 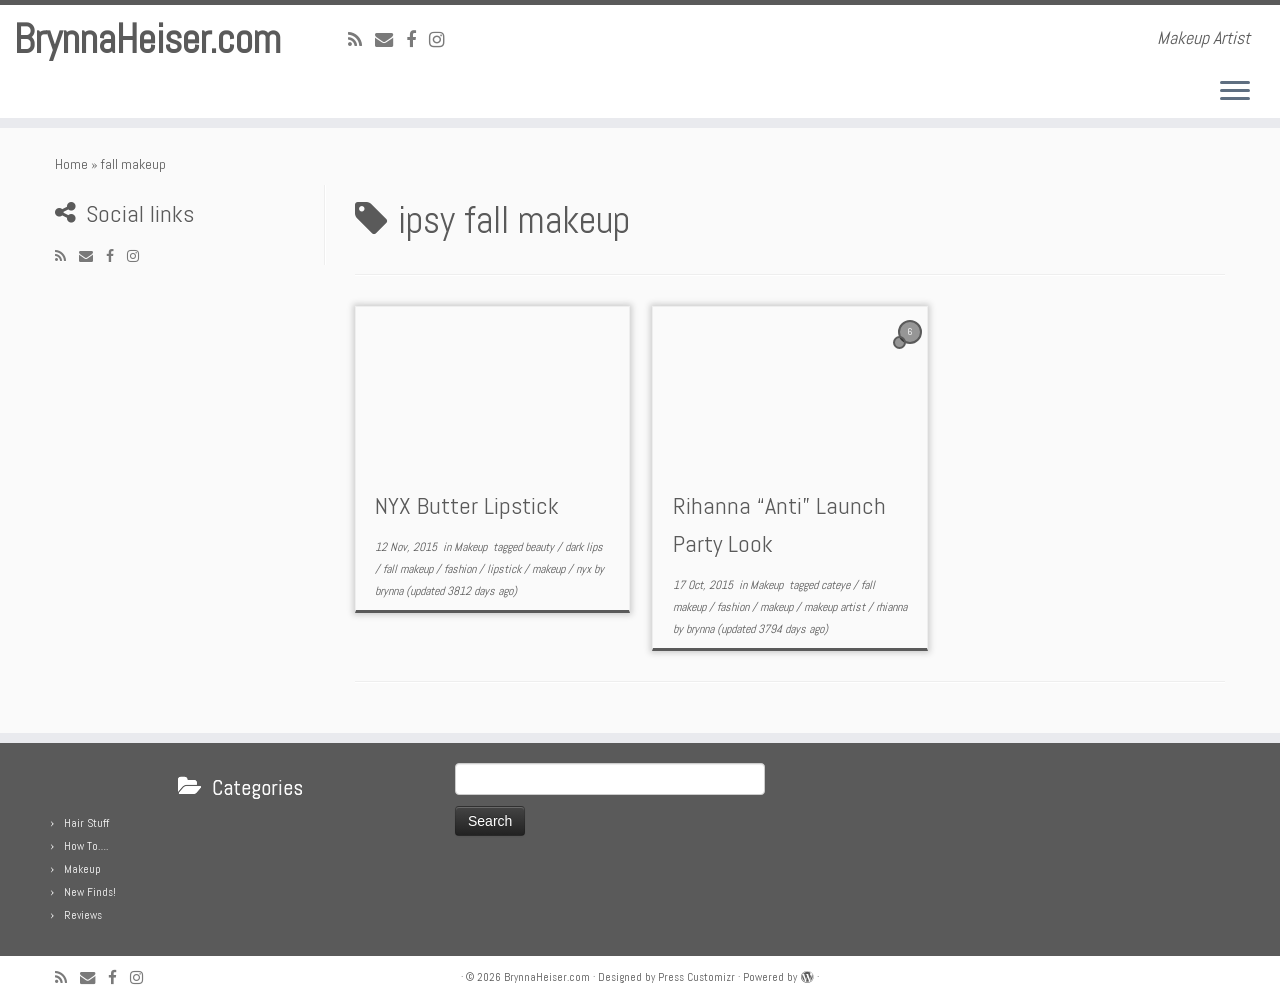 What do you see at coordinates (505, 569) in the screenshot?
I see `lipstick` at bounding box center [505, 569].